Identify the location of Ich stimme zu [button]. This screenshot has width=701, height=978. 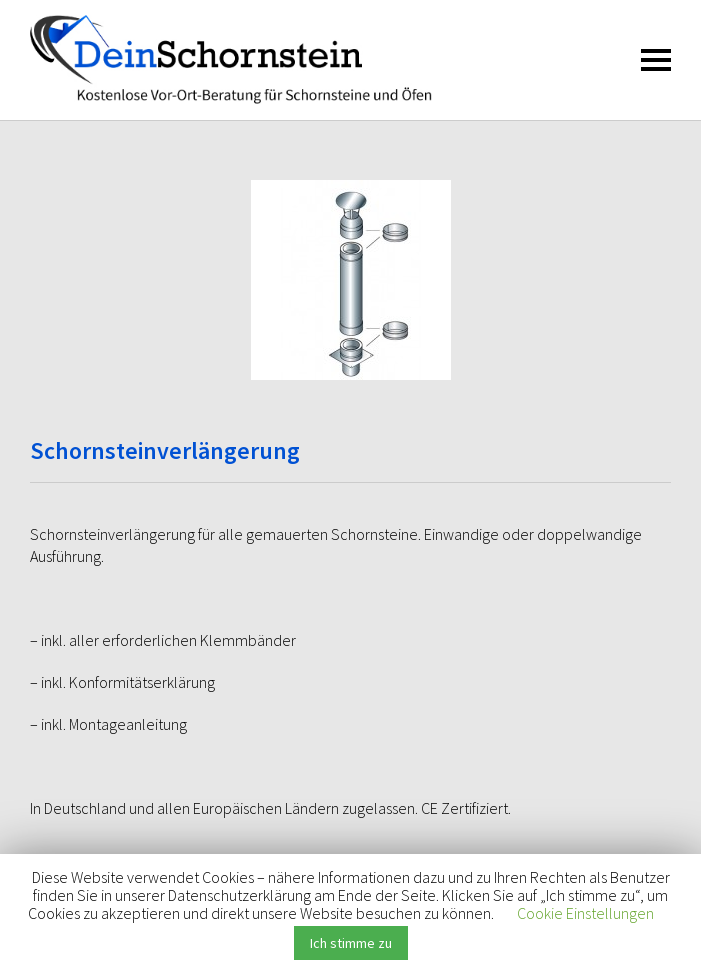
(351, 943).